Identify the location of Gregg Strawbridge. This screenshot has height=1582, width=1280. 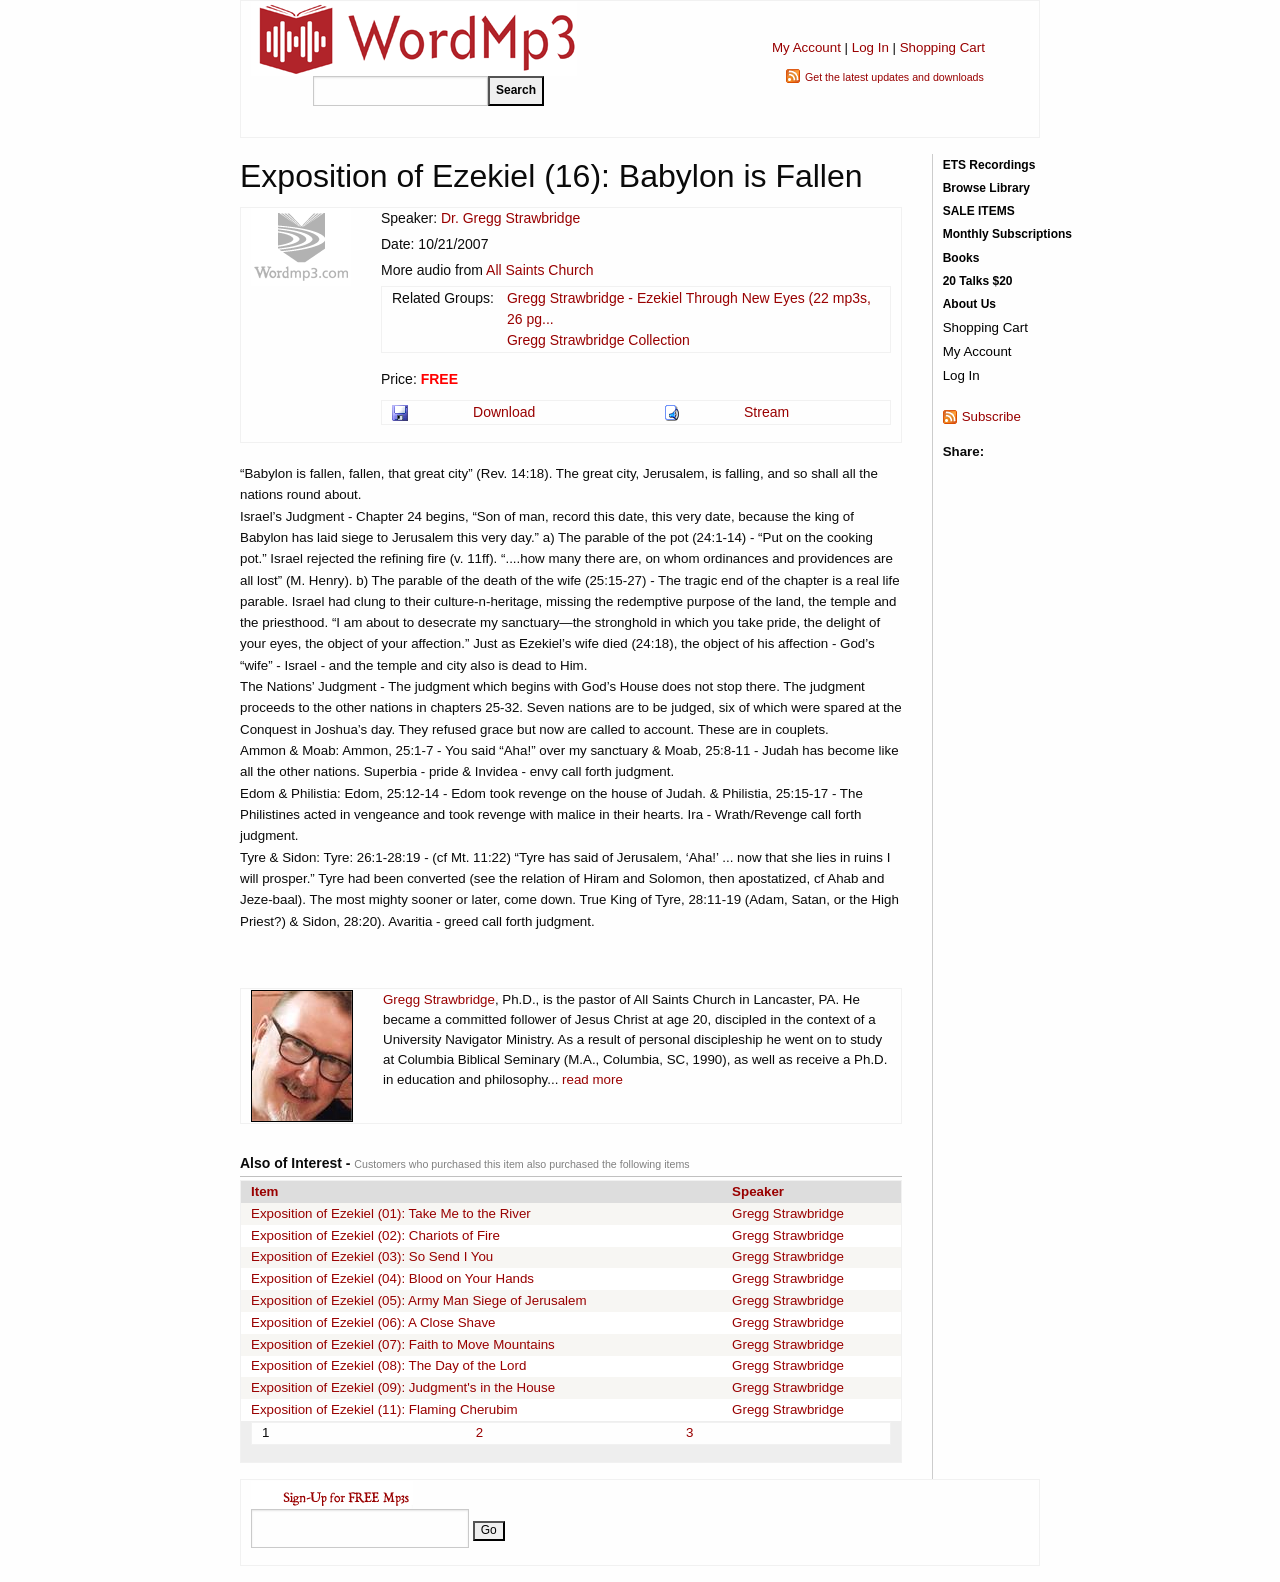
(439, 999).